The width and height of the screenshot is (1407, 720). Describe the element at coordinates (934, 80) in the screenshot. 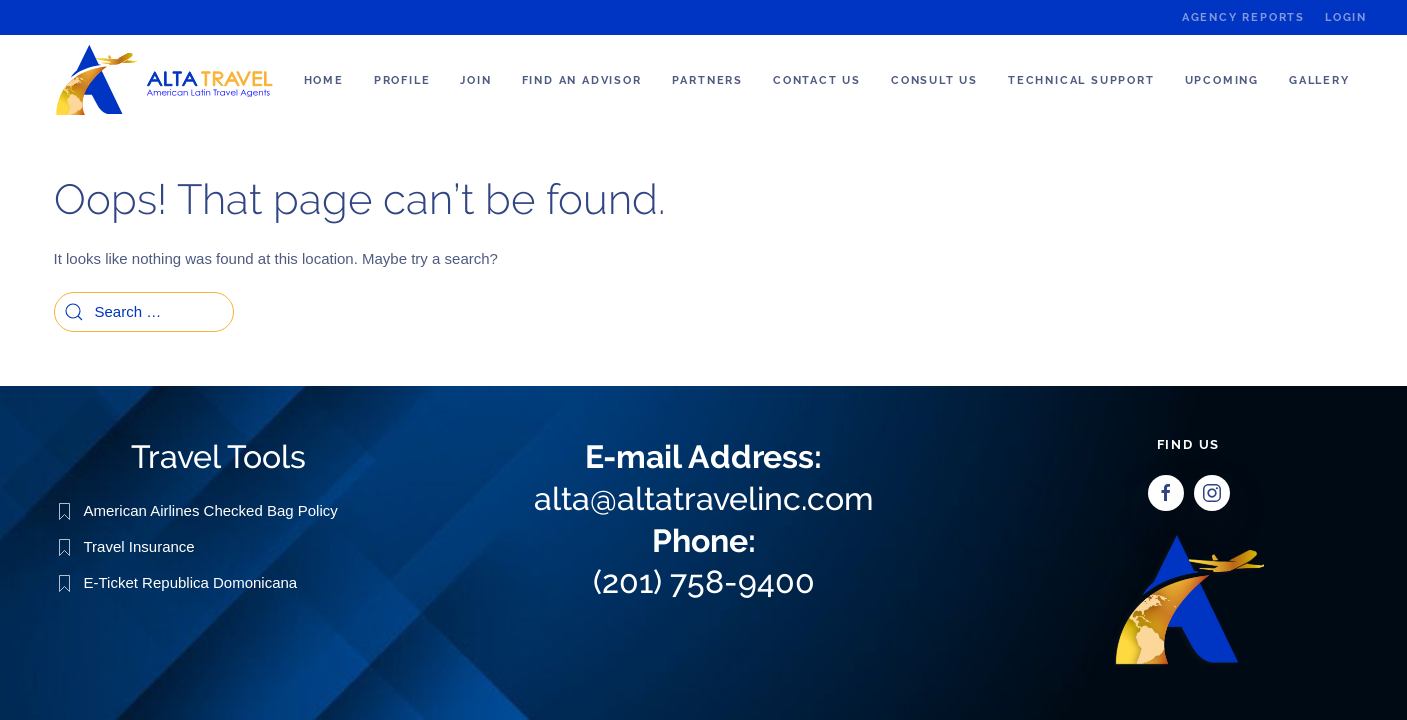

I see `Consult us` at that location.